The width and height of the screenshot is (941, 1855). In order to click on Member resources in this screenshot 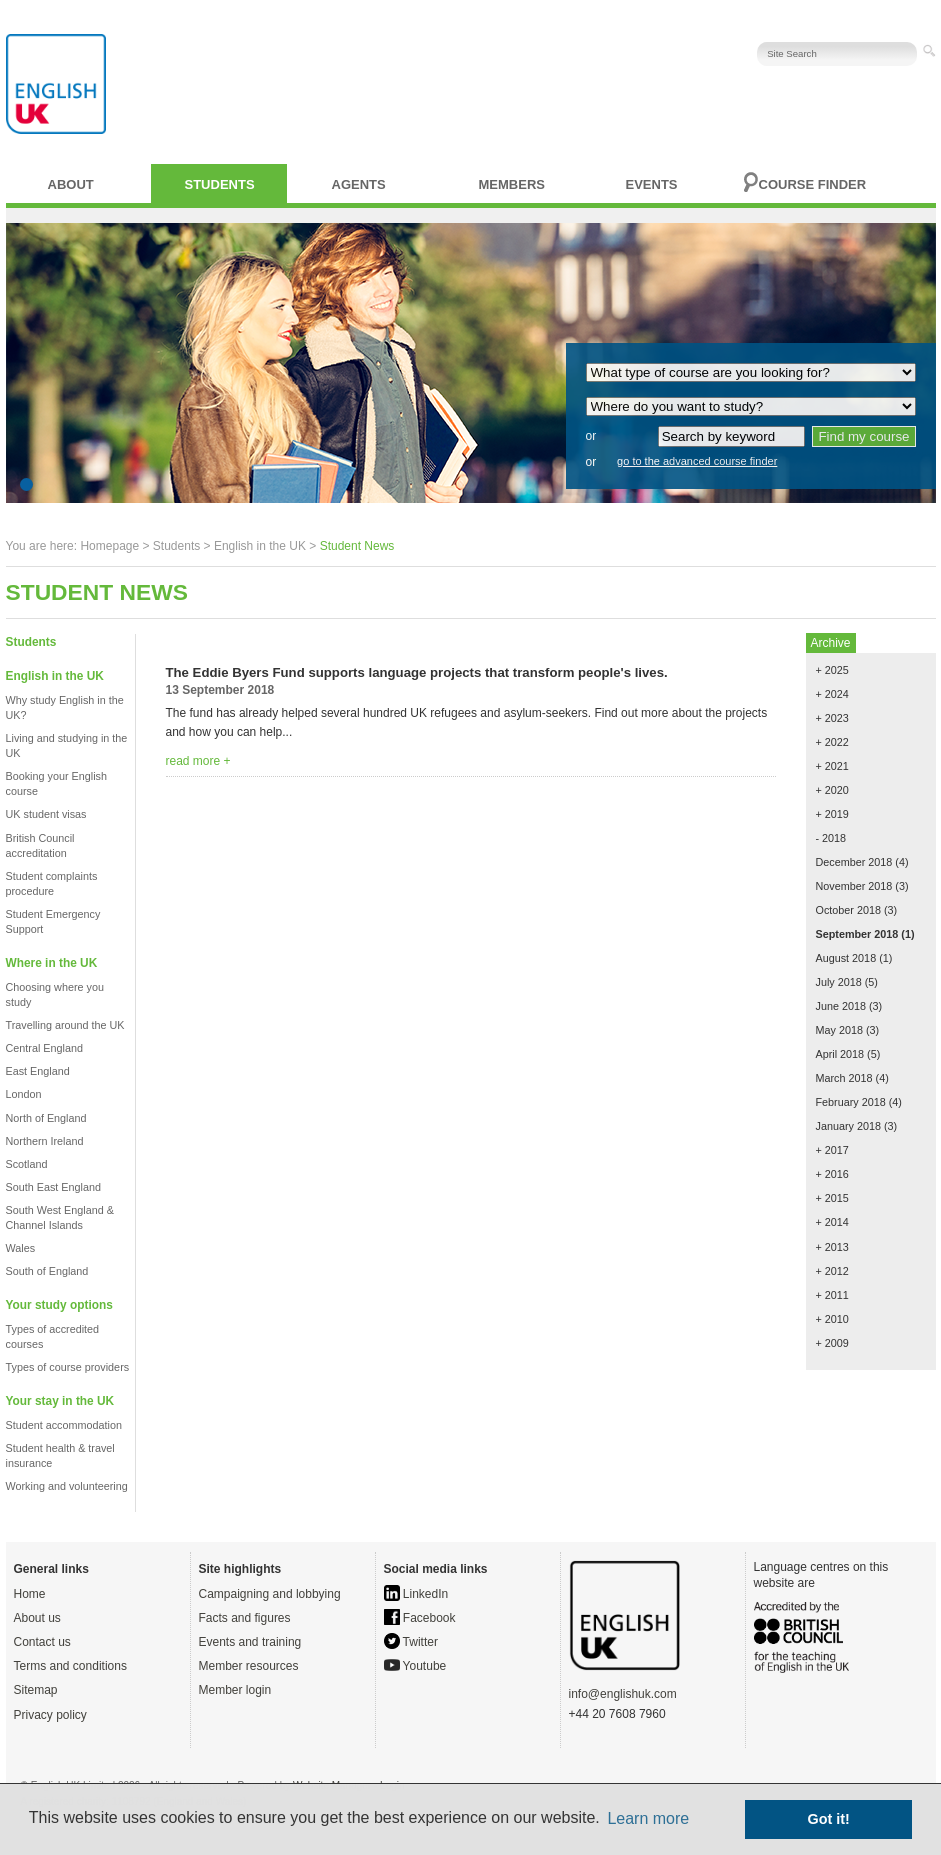, I will do `click(249, 1666)`.